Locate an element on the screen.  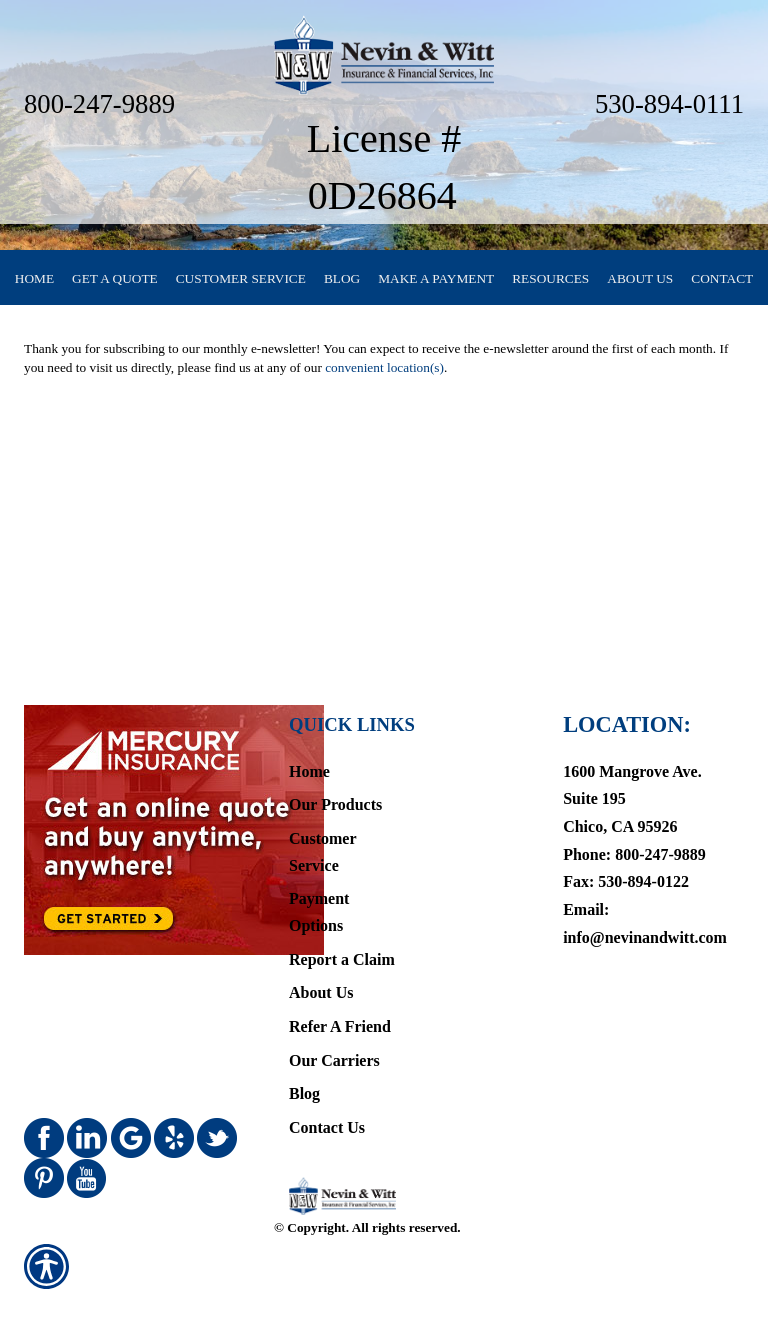
Our Products is located at coordinates (335, 804).